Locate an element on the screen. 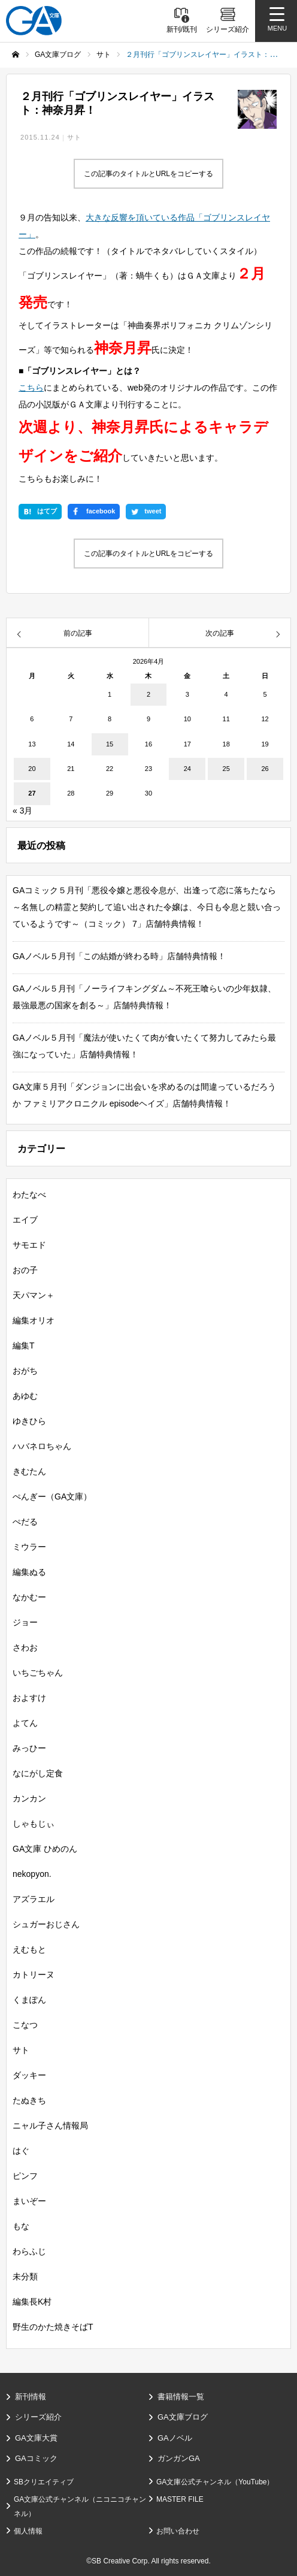 This screenshot has height=2576, width=297. たぬきち is located at coordinates (29, 2100).